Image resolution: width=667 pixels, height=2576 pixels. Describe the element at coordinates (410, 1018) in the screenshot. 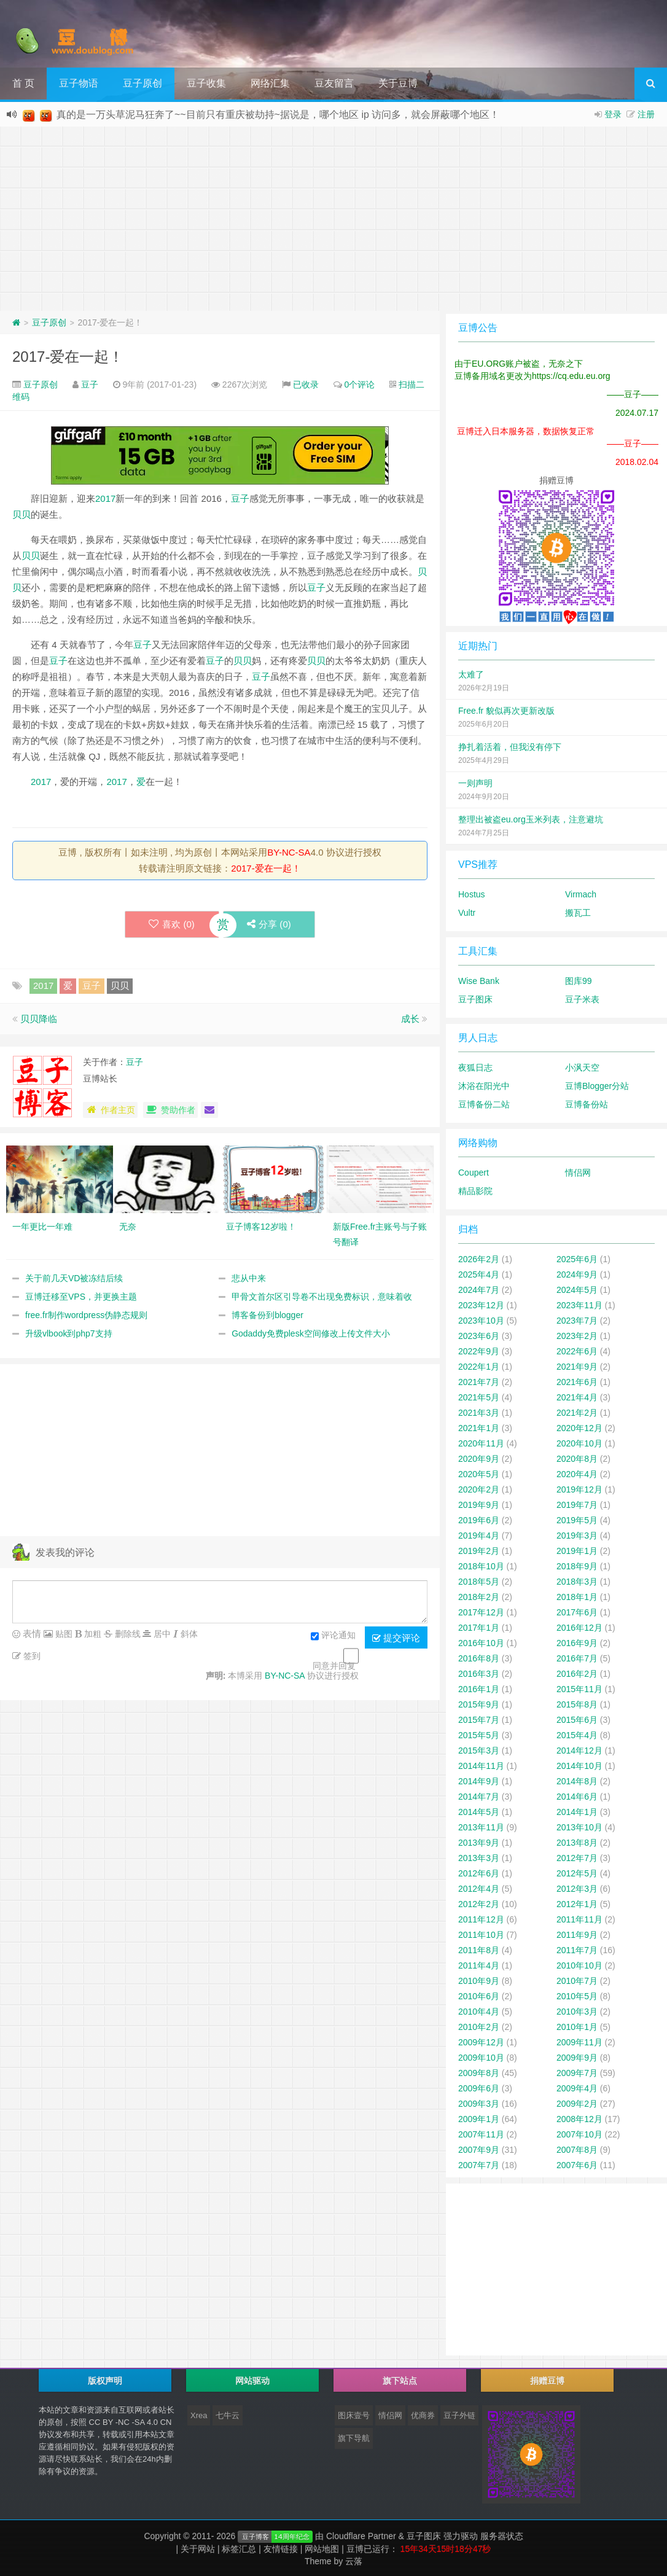

I see `成长` at that location.